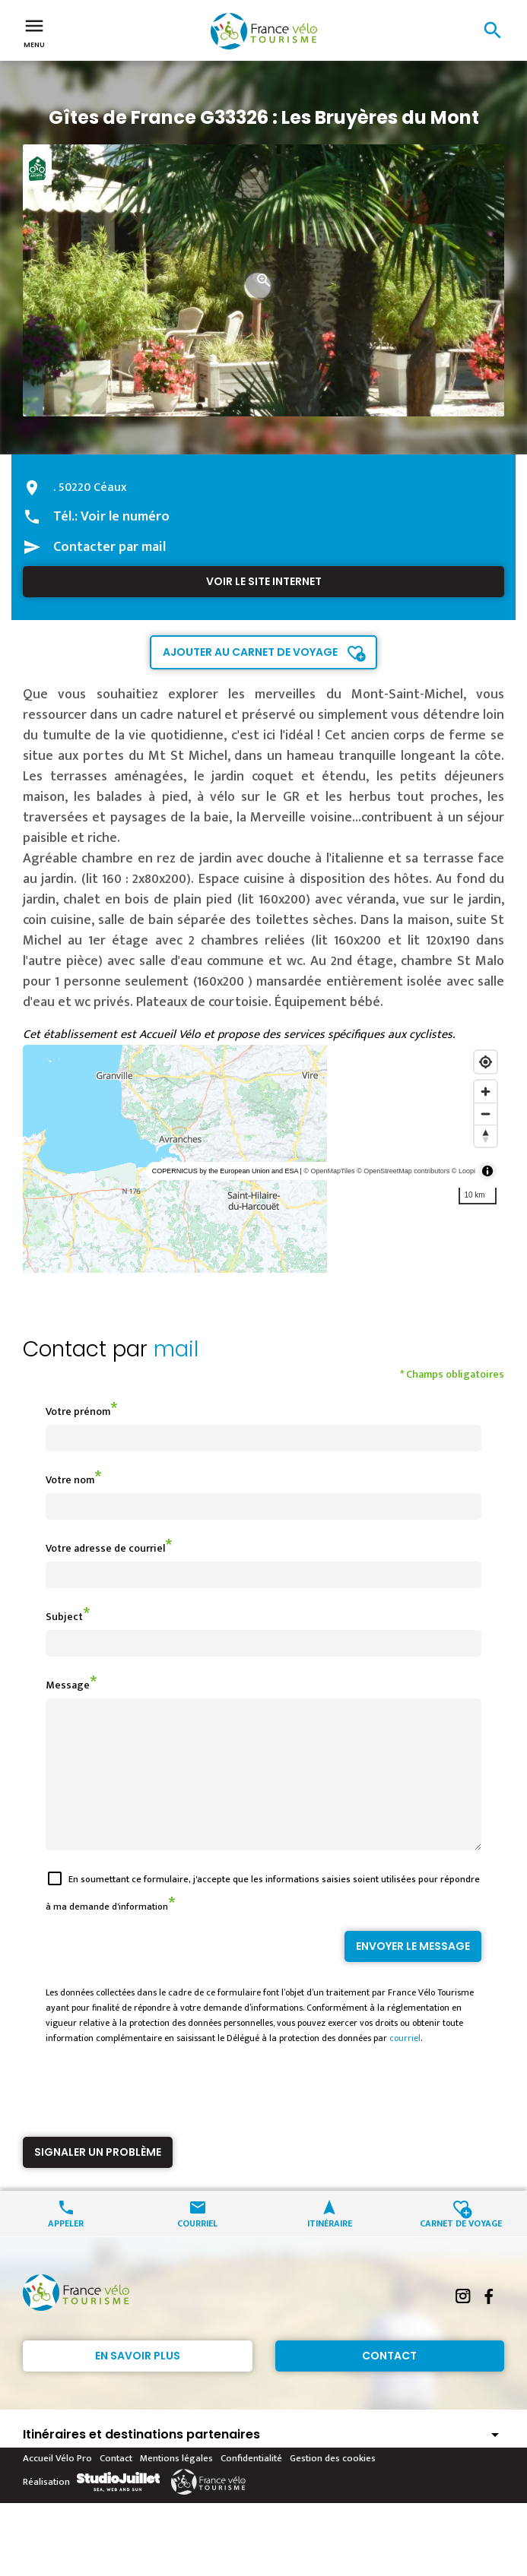 This screenshot has height=2576, width=527. I want to click on Gestion des cookies, so click(333, 2485).